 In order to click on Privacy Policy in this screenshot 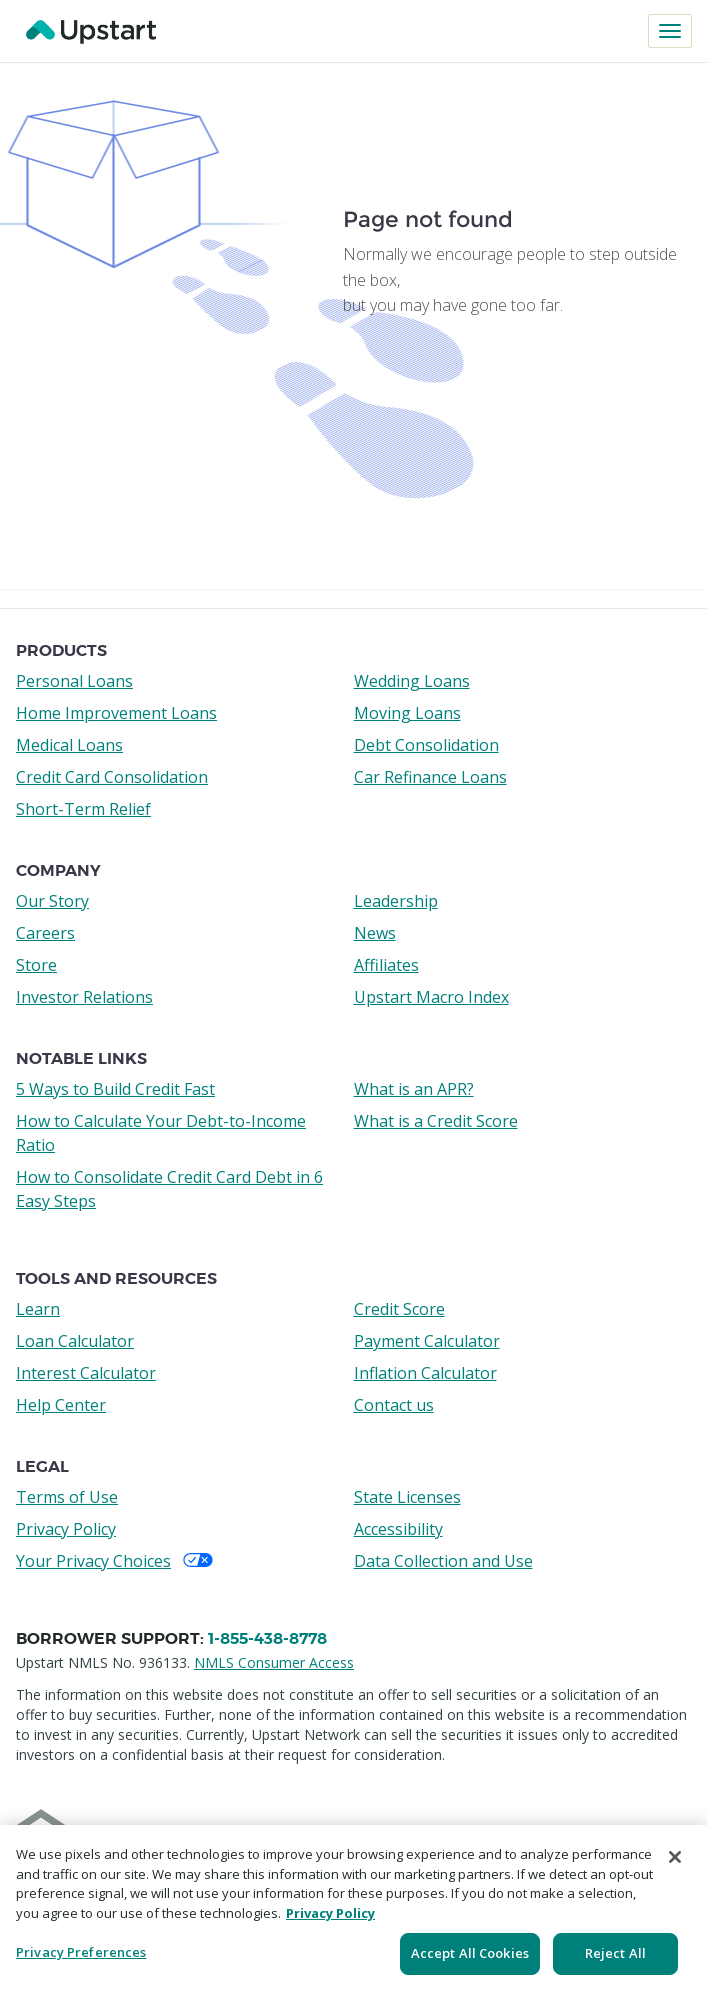, I will do `click(66, 1529)`.